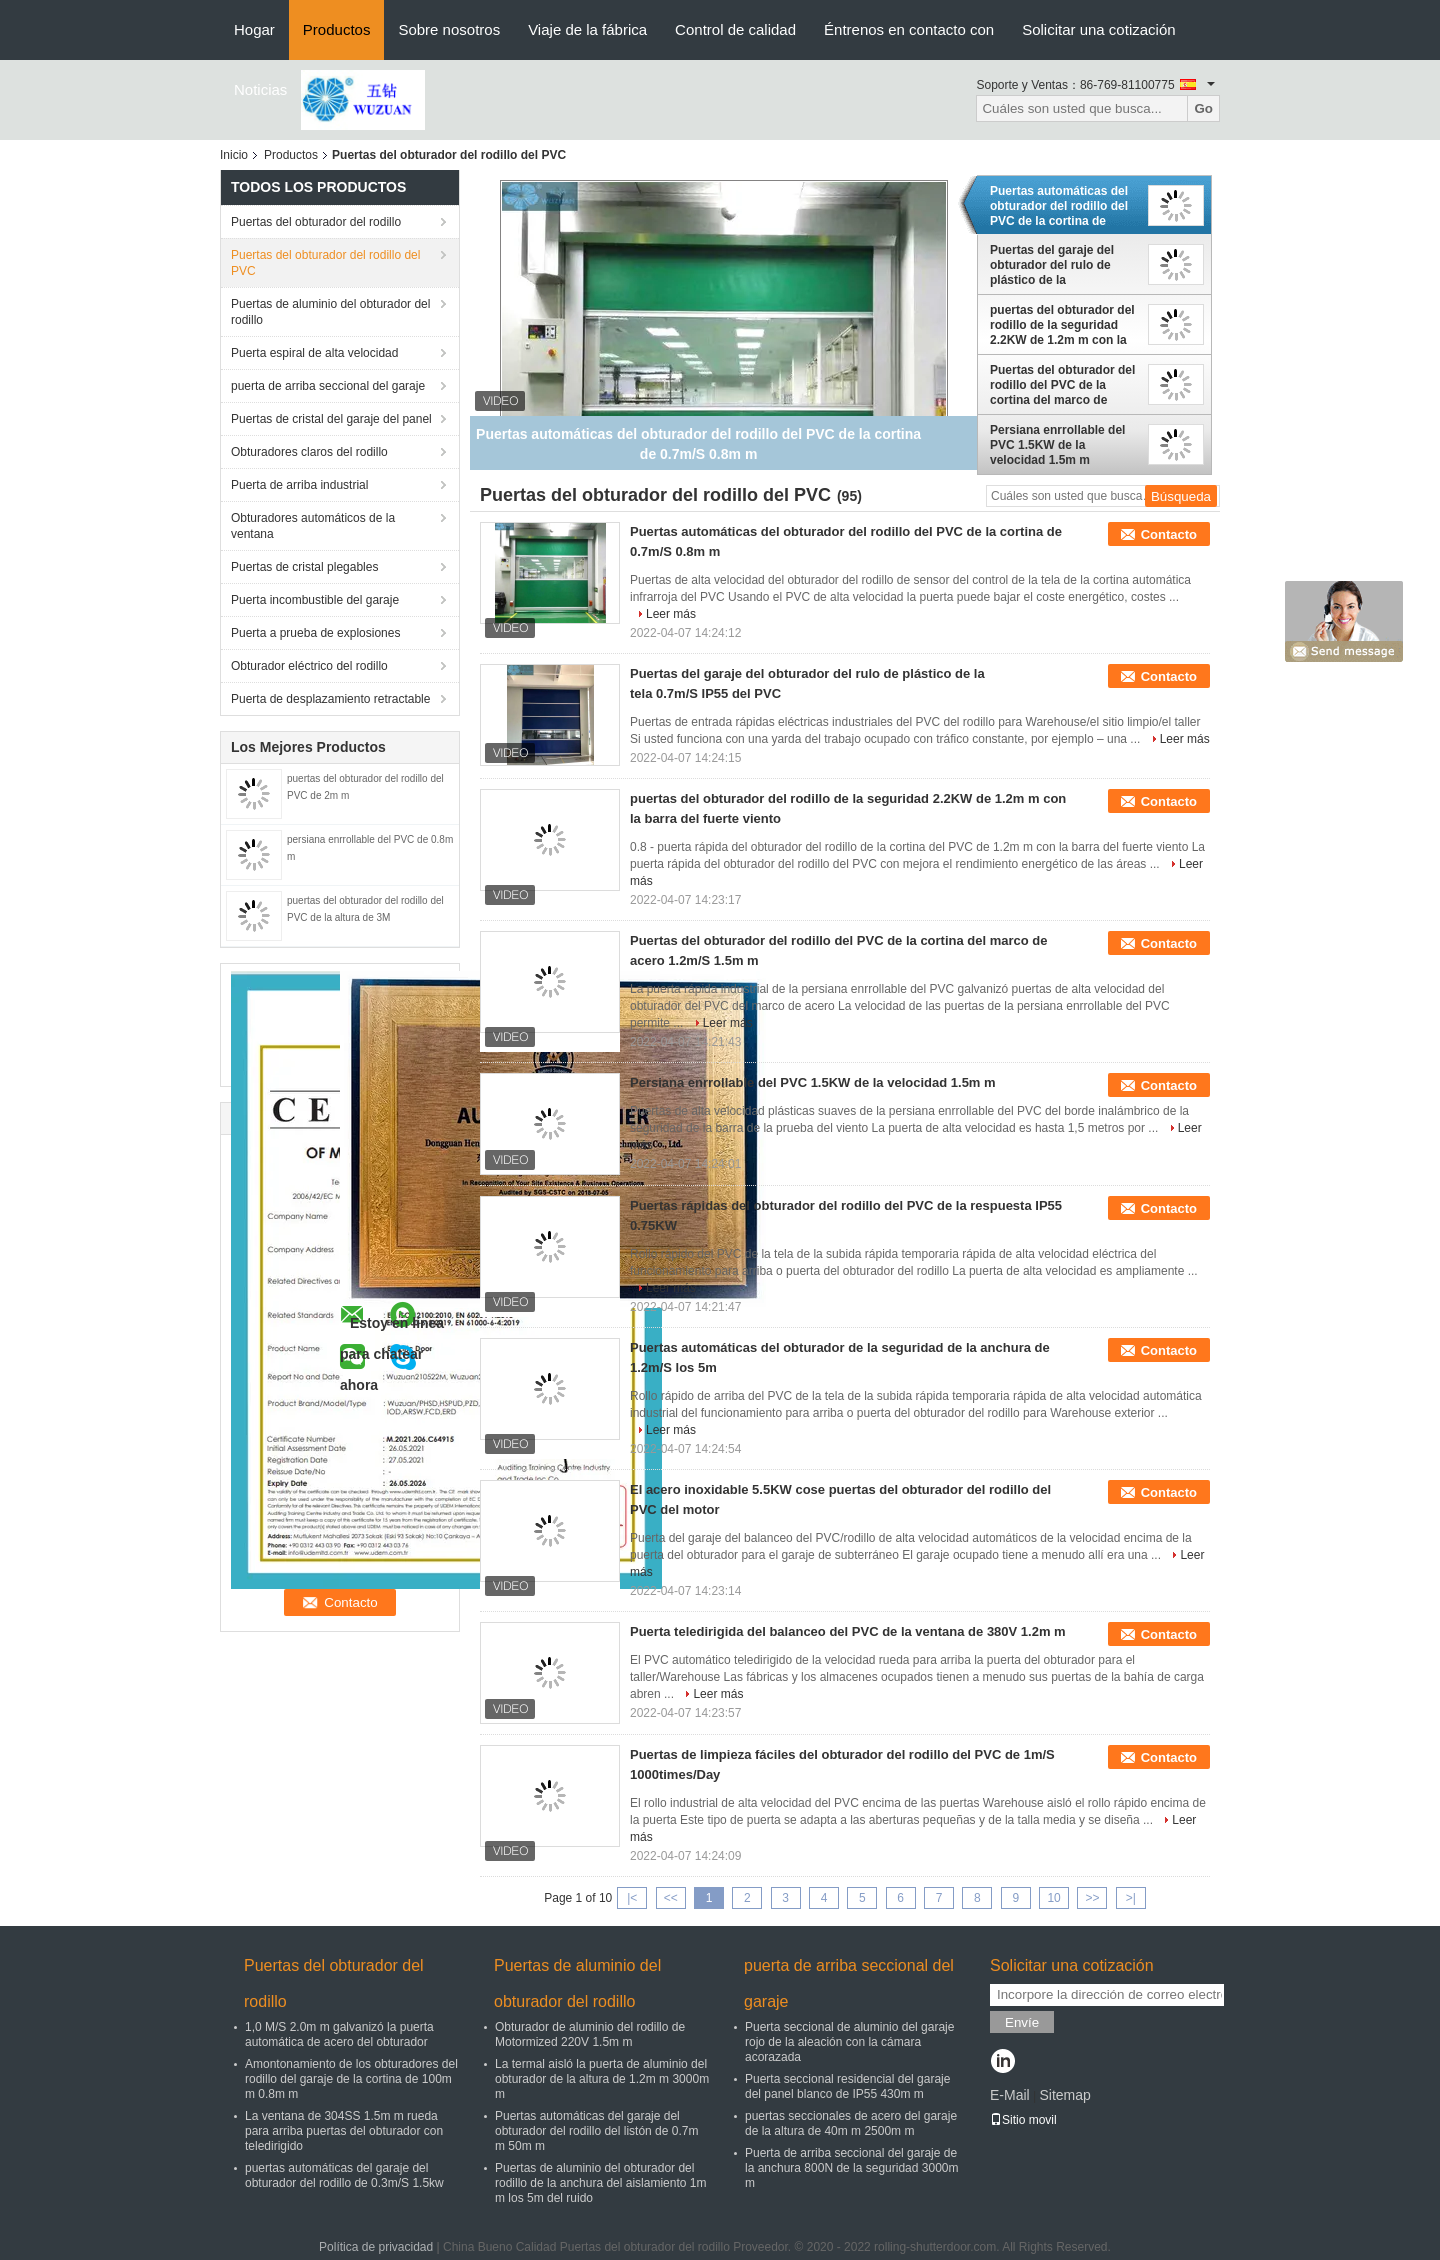 The width and height of the screenshot is (1440, 2260). What do you see at coordinates (632, 1898) in the screenshot?
I see `|<` at bounding box center [632, 1898].